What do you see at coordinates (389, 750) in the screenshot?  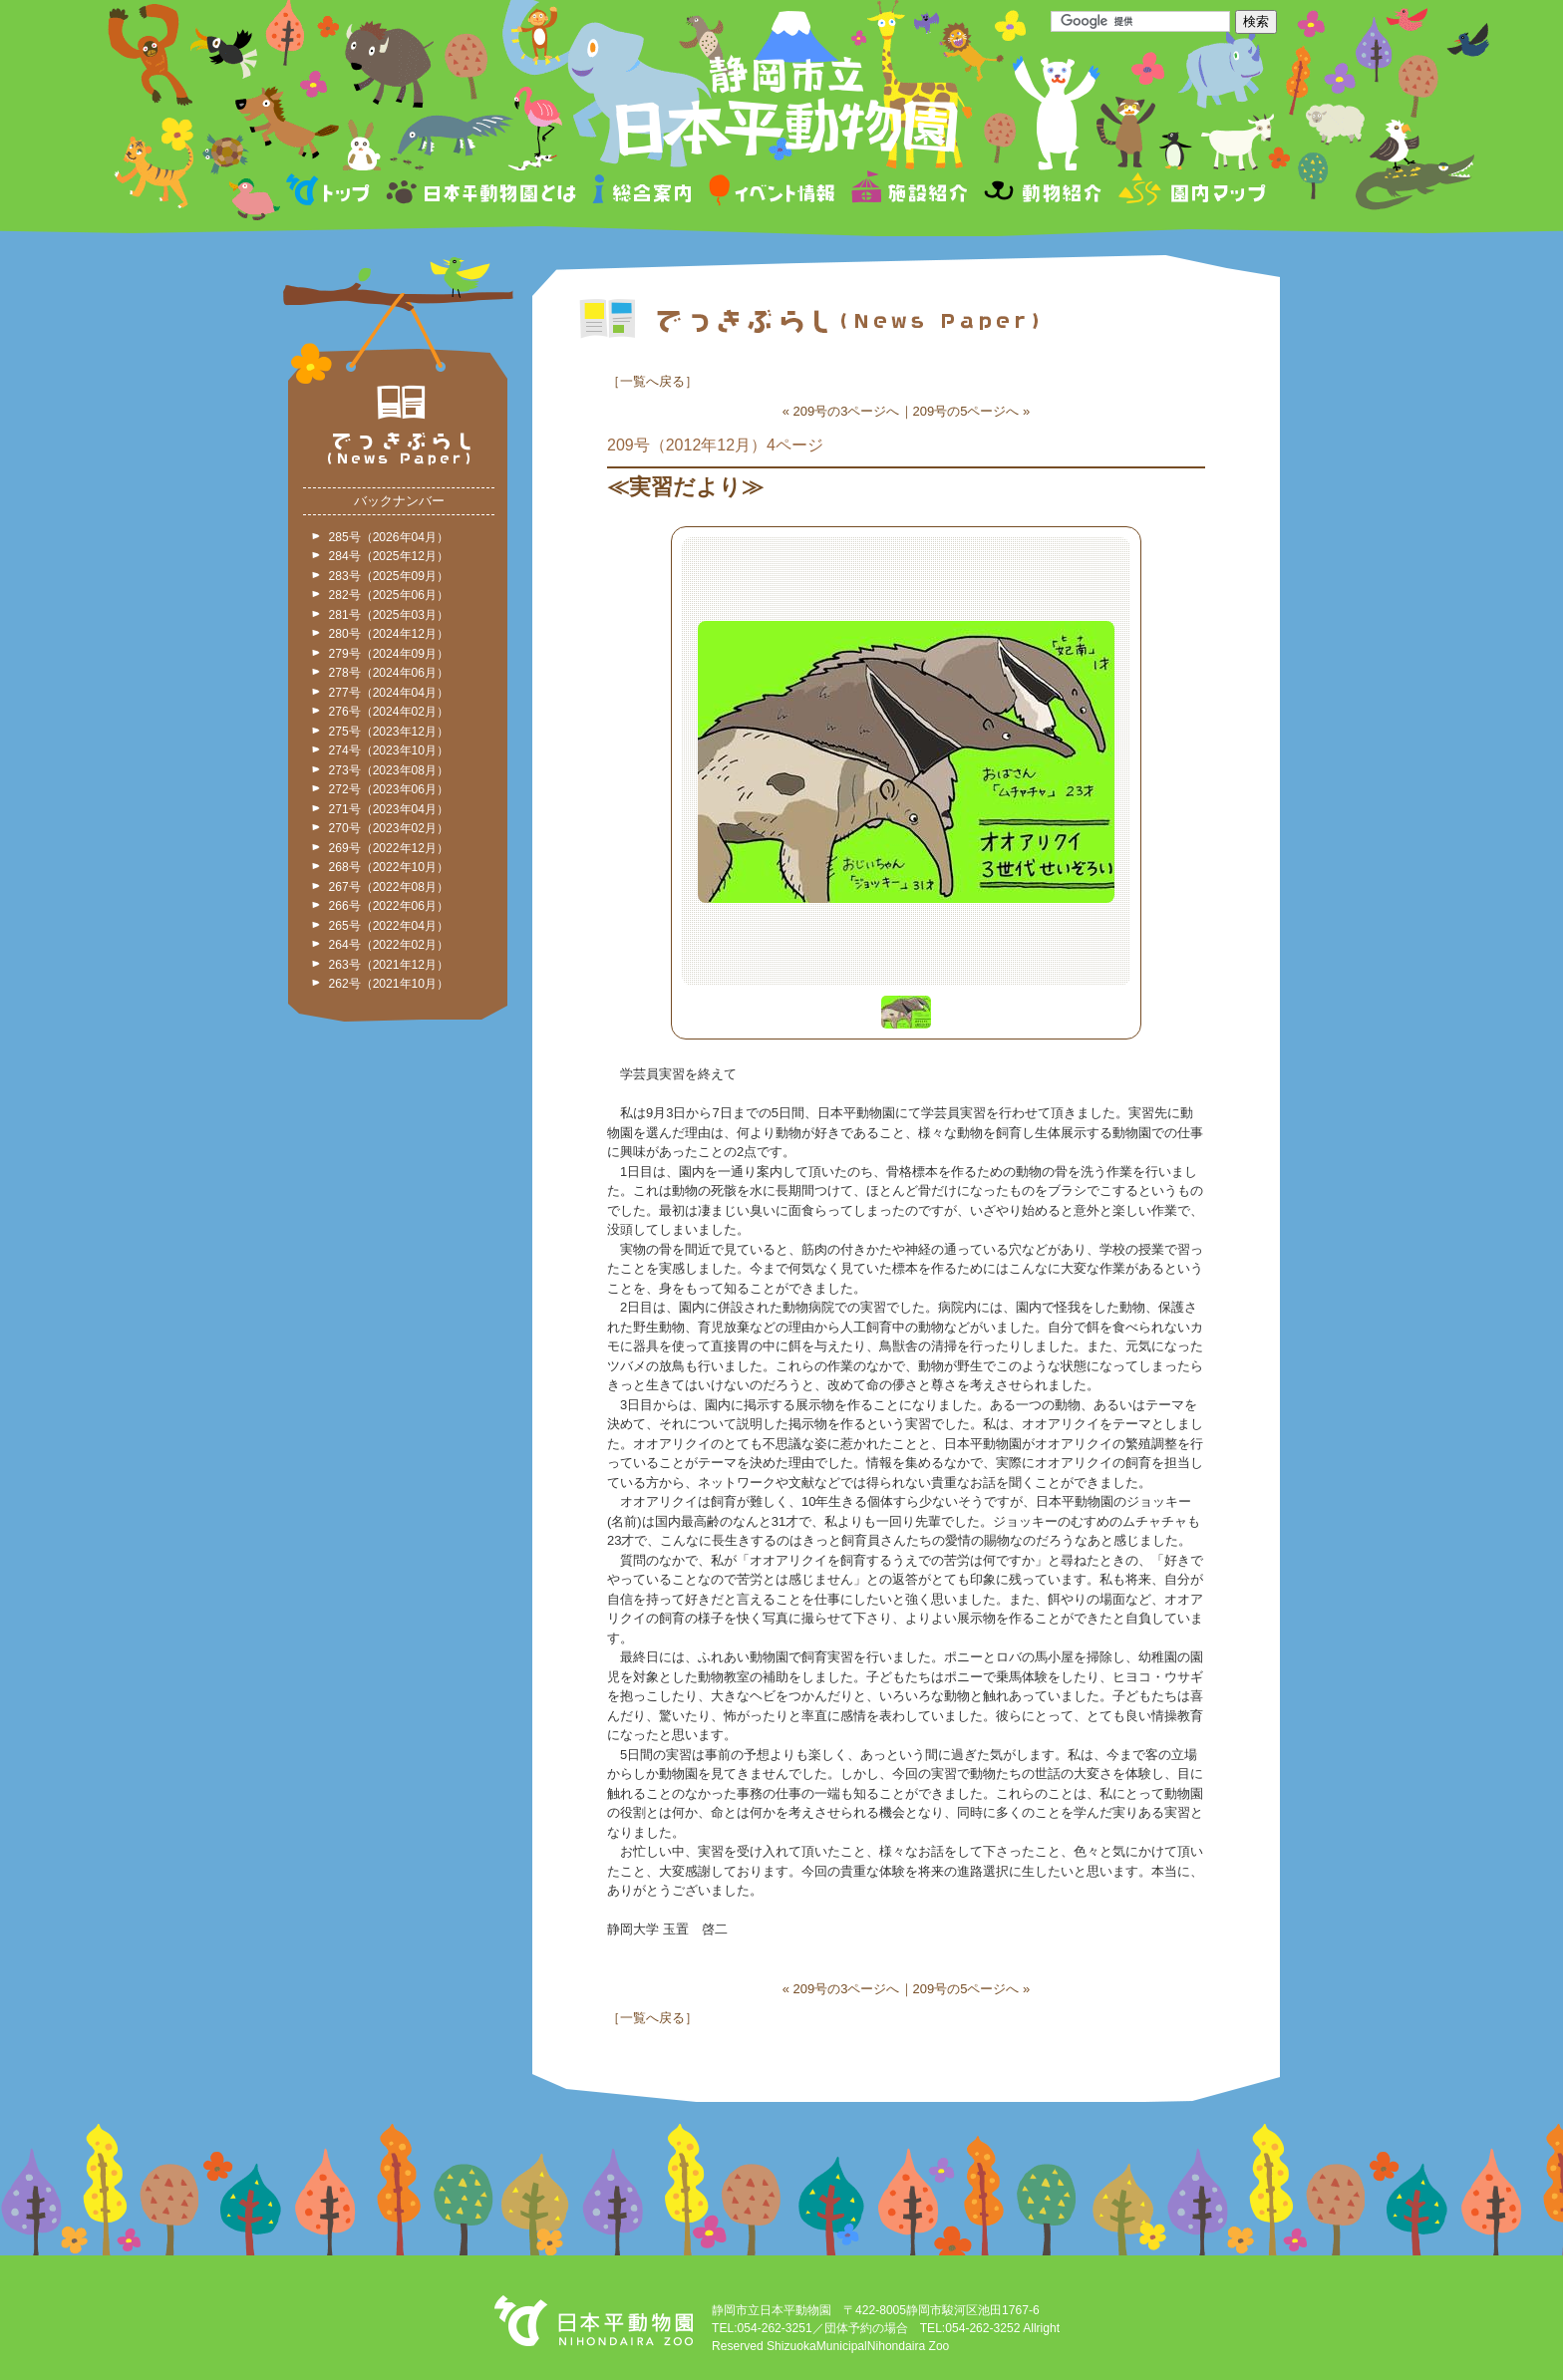 I see `274号（2023年10月）` at bounding box center [389, 750].